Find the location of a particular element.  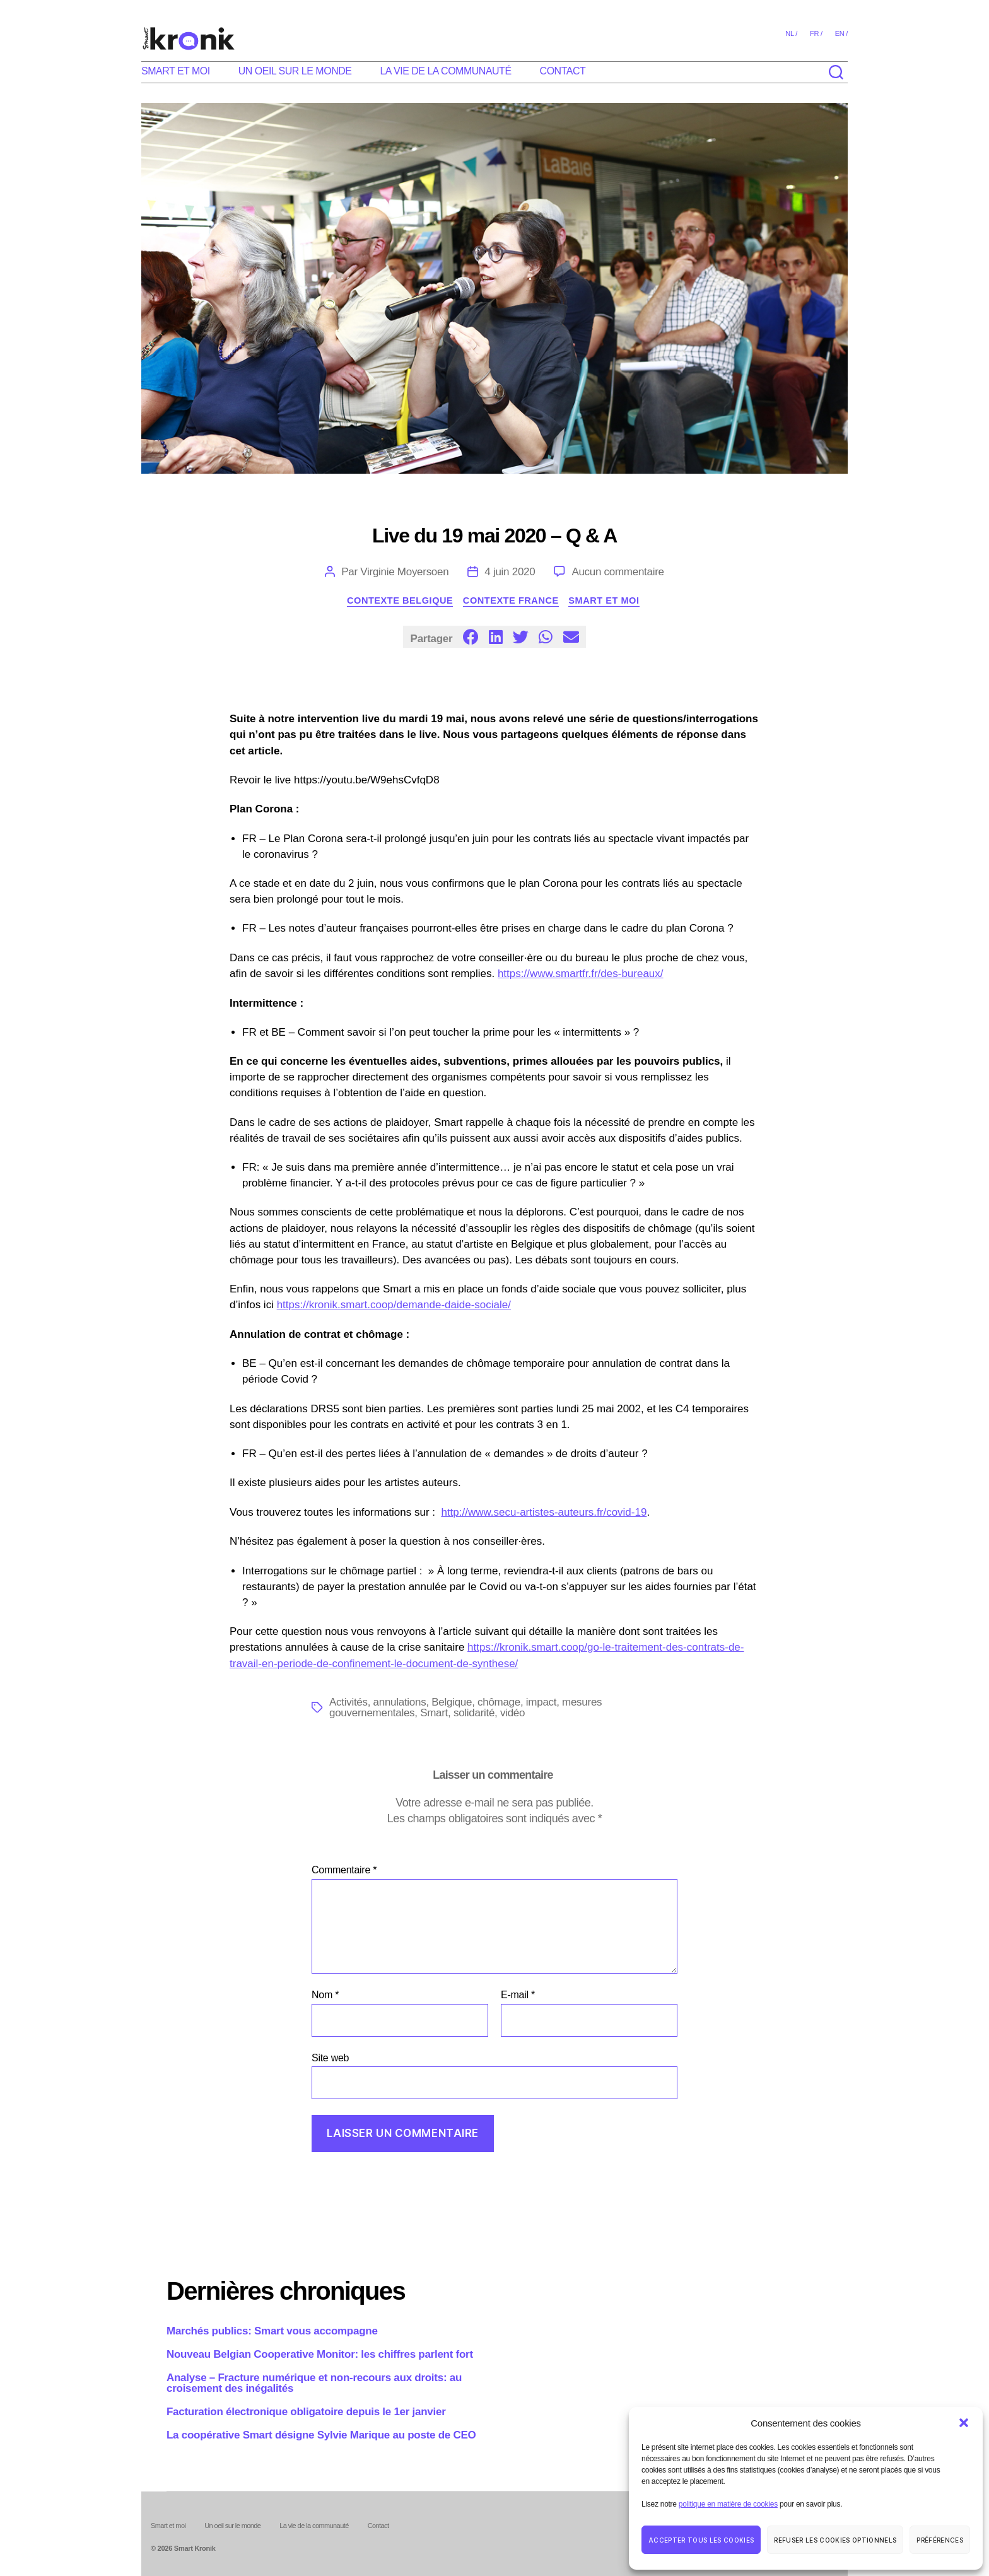

Contact is located at coordinates (563, 71).